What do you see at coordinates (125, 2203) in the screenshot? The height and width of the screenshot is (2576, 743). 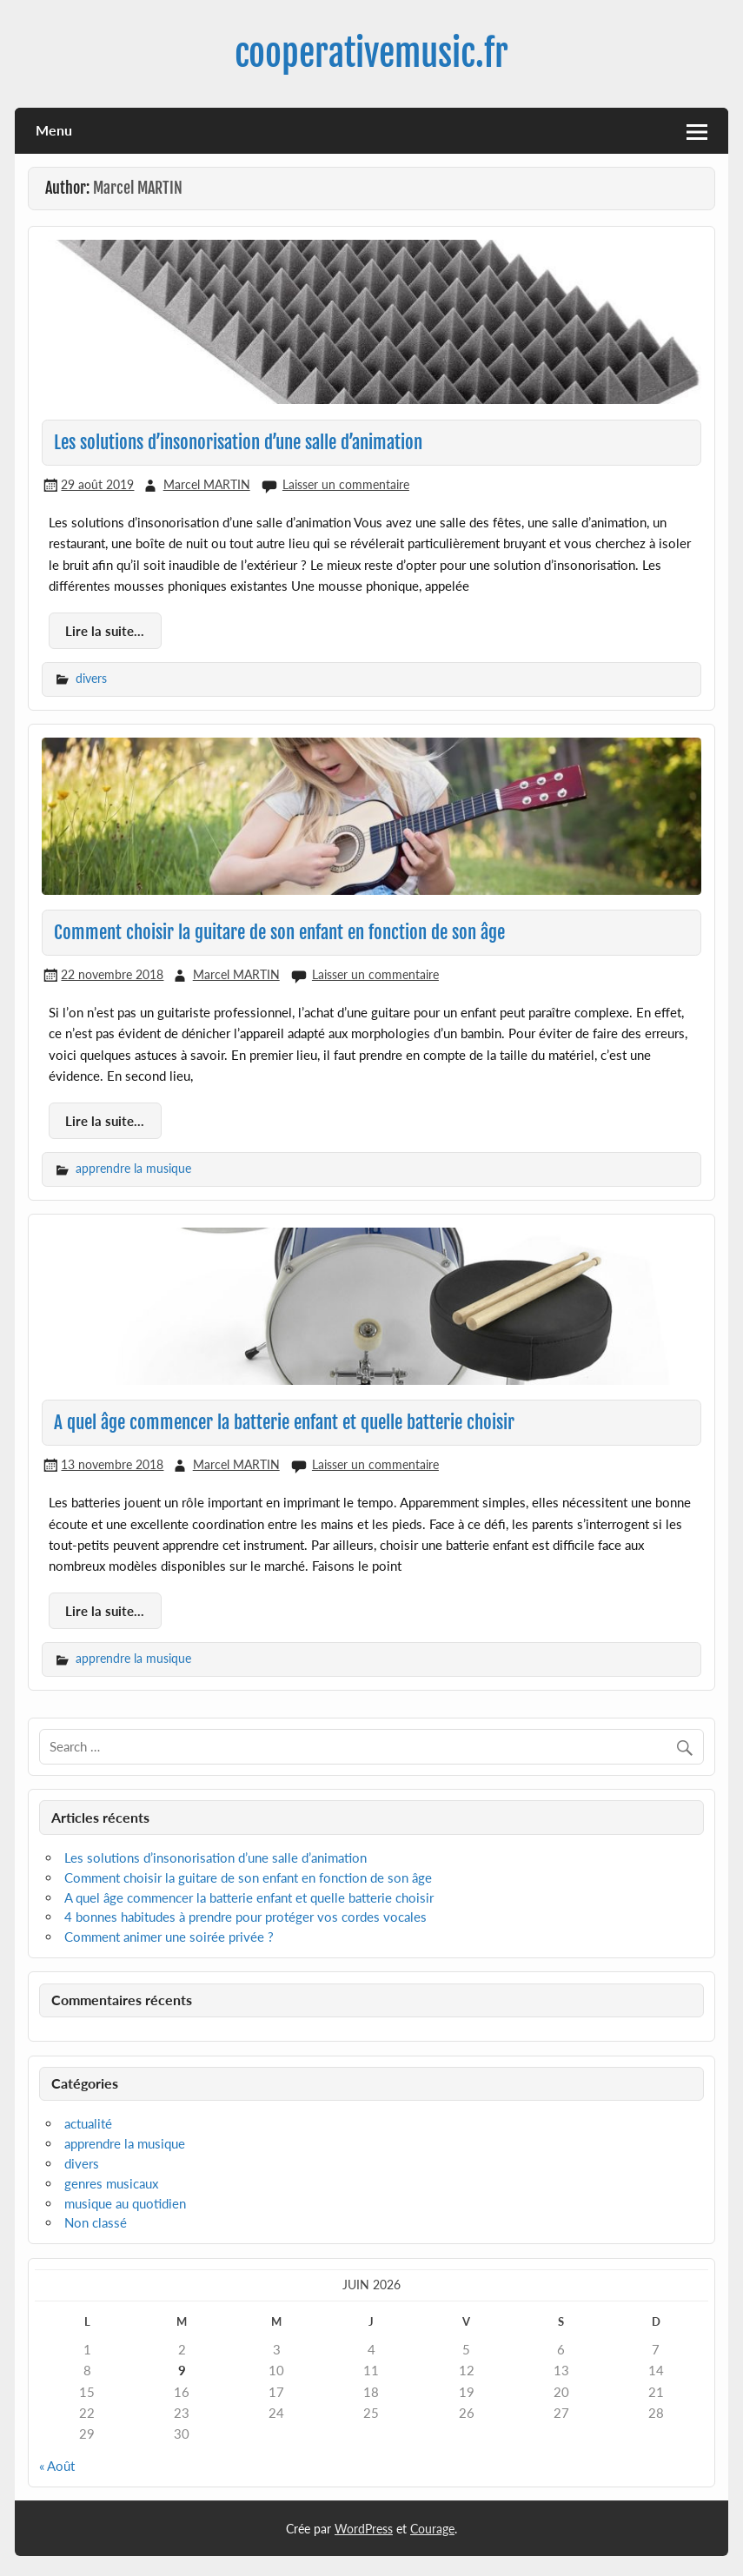 I see `musique au quotidien` at bounding box center [125, 2203].